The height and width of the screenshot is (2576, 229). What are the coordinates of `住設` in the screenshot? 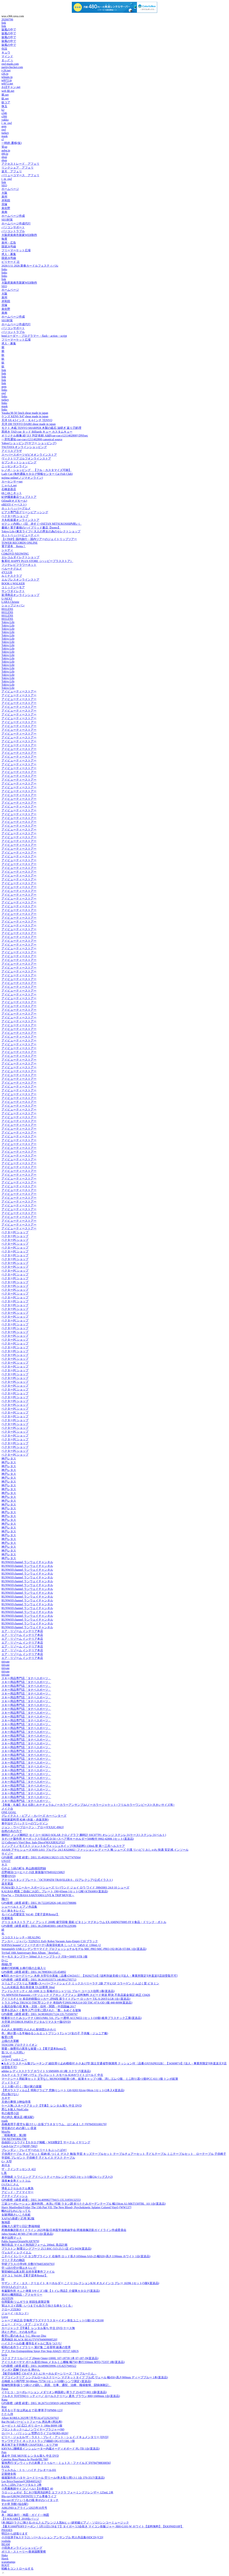 It's located at (4, 48).